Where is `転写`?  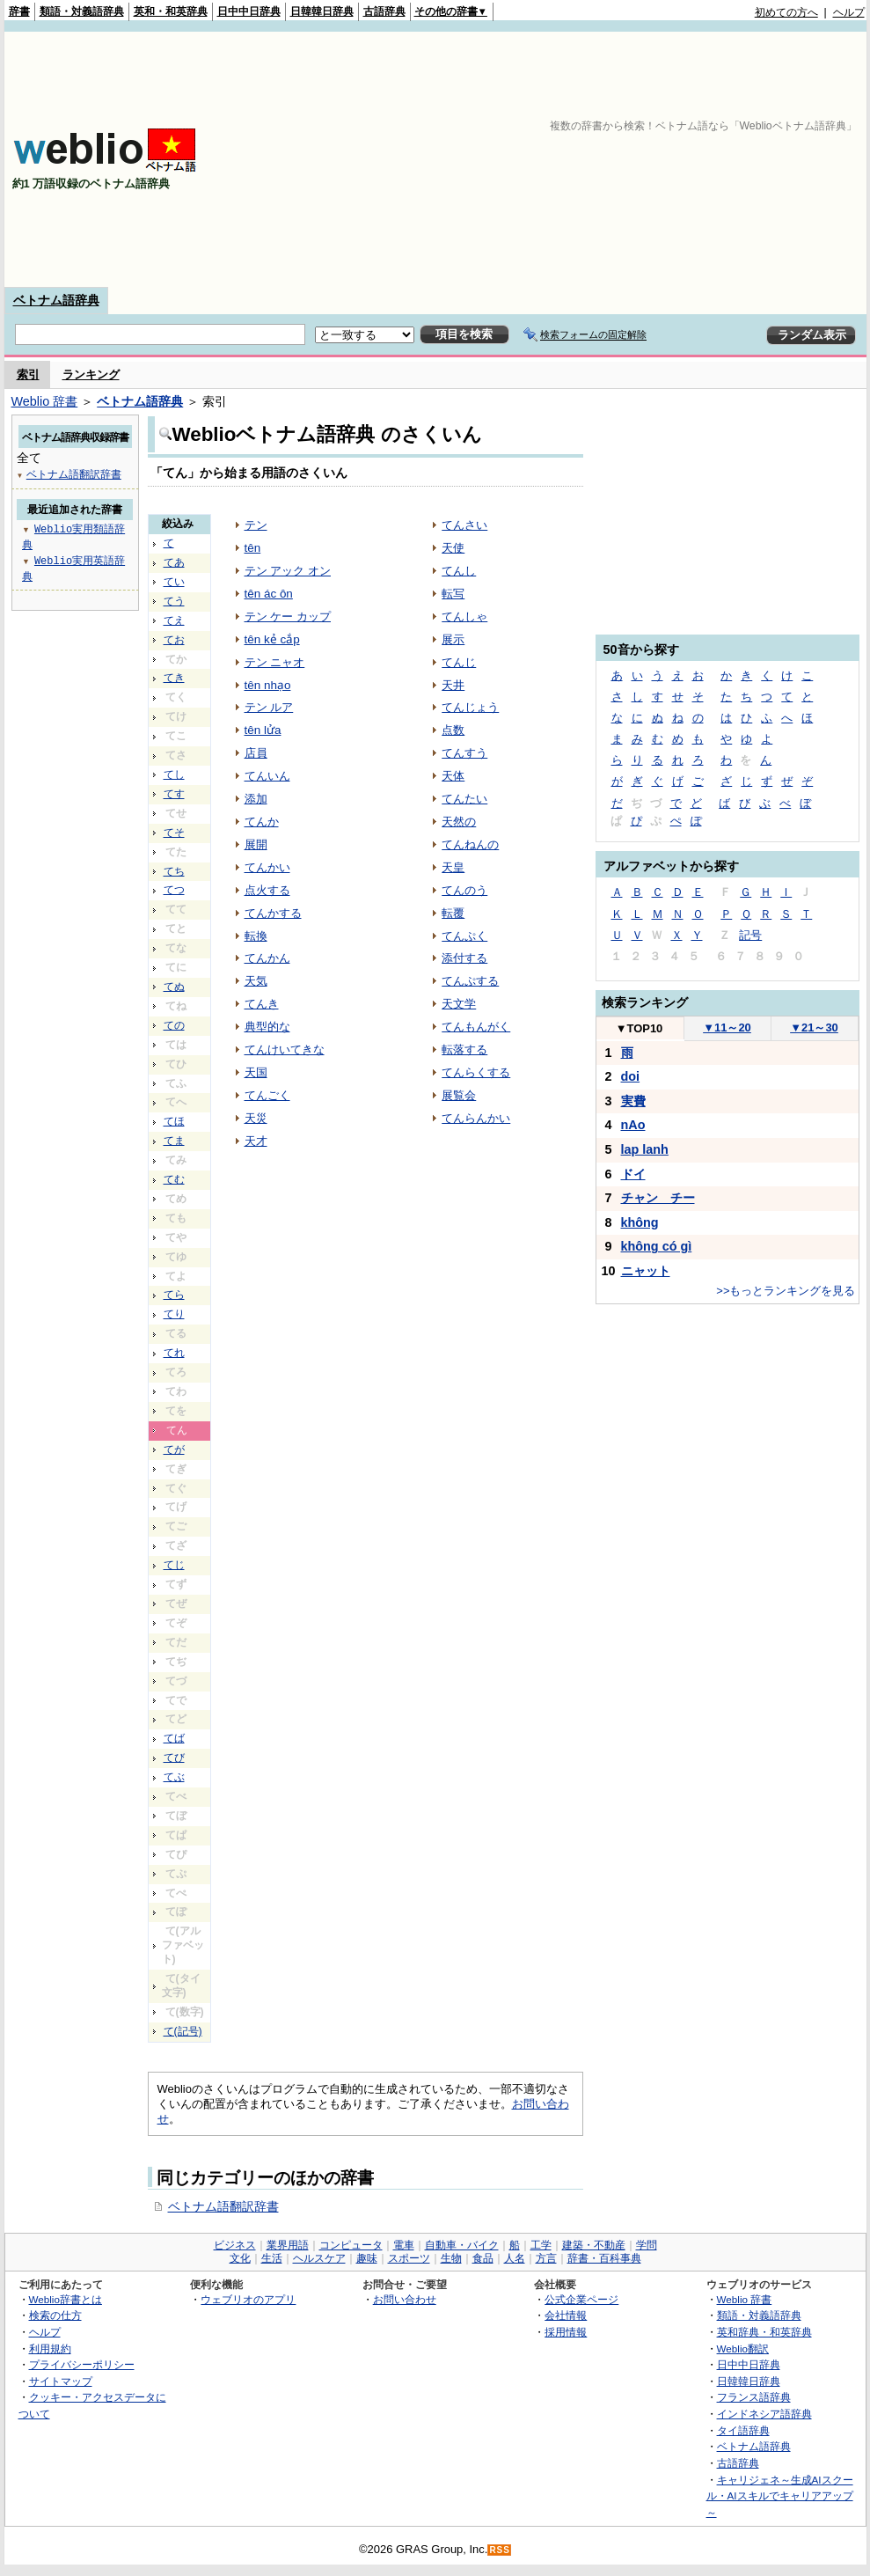 転写 is located at coordinates (453, 593).